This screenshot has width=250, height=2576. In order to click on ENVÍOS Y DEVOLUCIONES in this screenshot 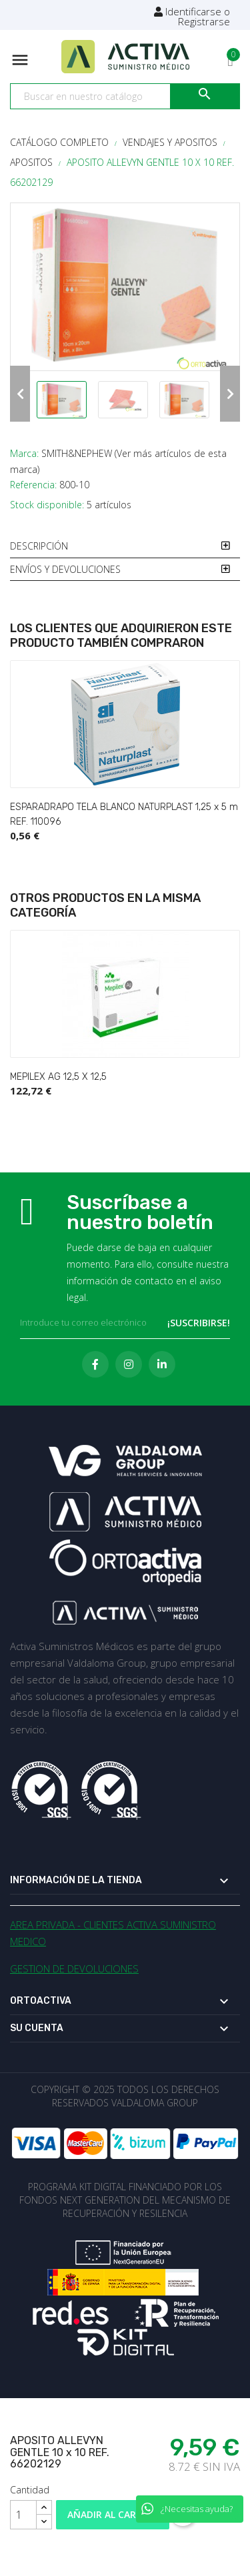, I will do `click(65, 569)`.